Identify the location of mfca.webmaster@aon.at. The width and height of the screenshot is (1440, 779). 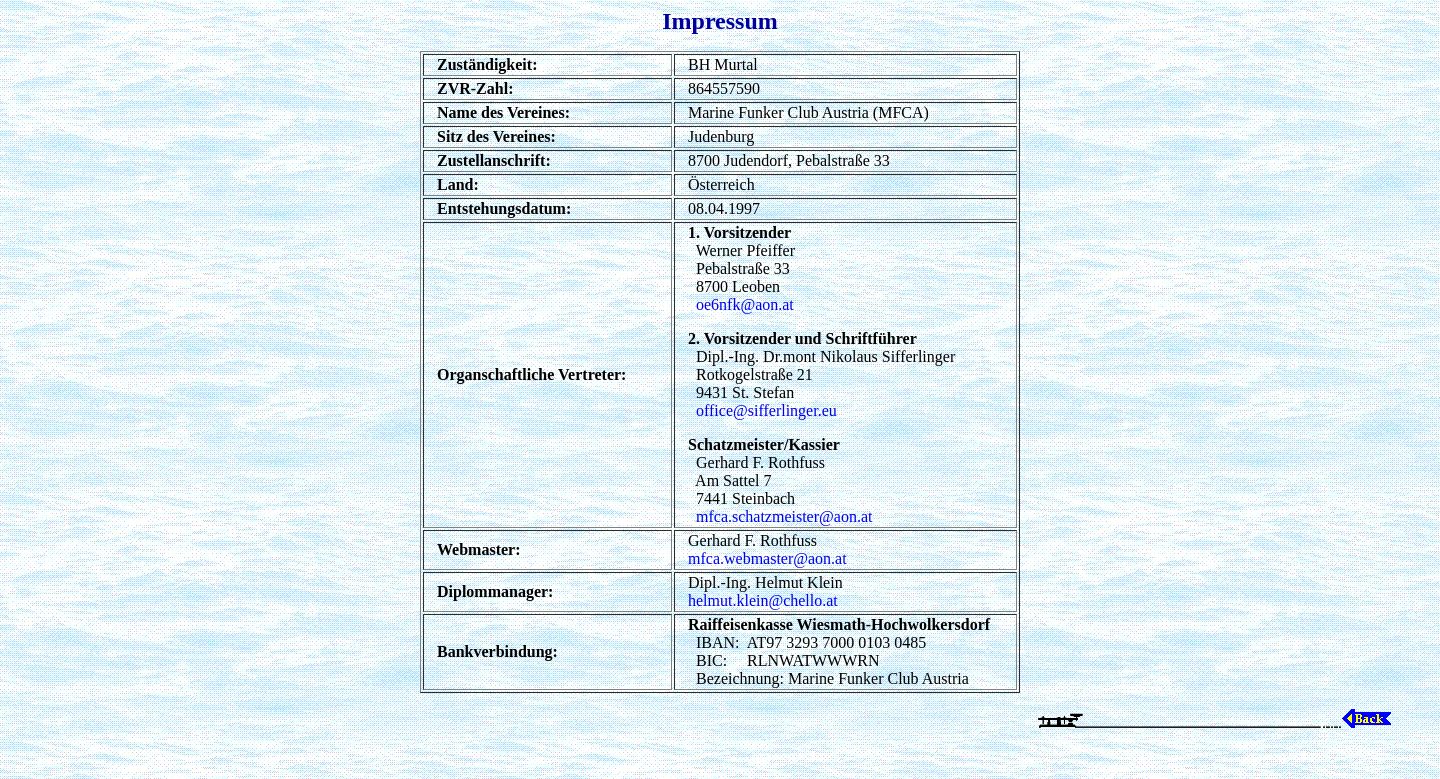
(767, 558).